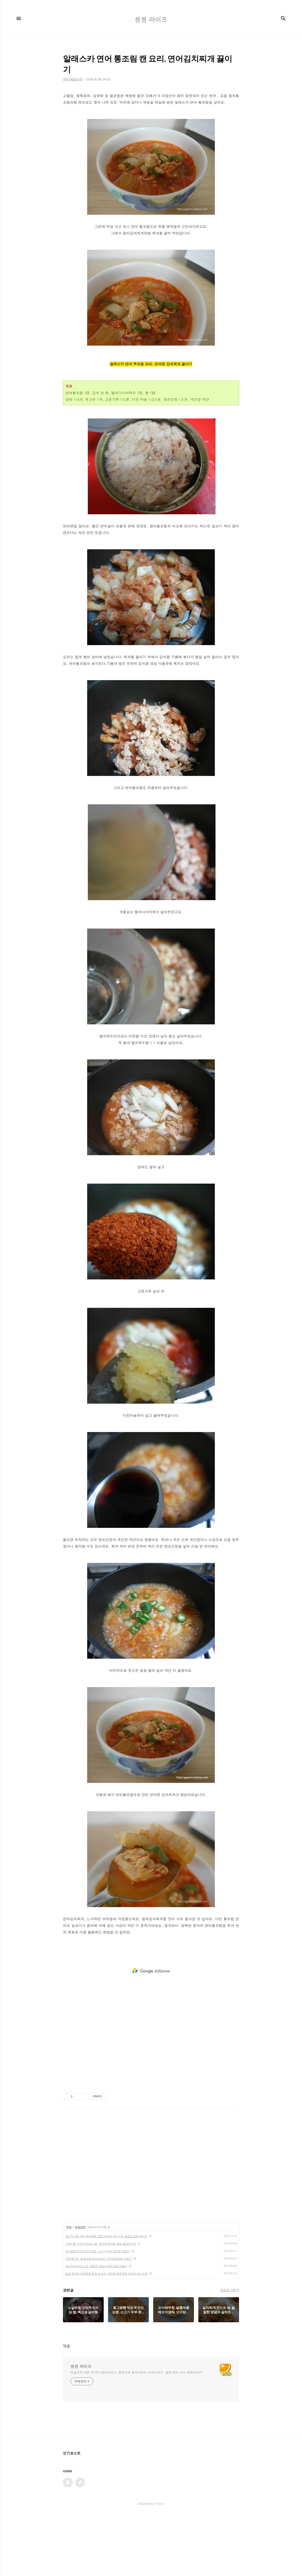  I want to click on 밥도둑 꽈리고추 제육볶음, 집밥 백선생 꽈리고추 삼겹살 볶음 레시피, so click(106, 2236).